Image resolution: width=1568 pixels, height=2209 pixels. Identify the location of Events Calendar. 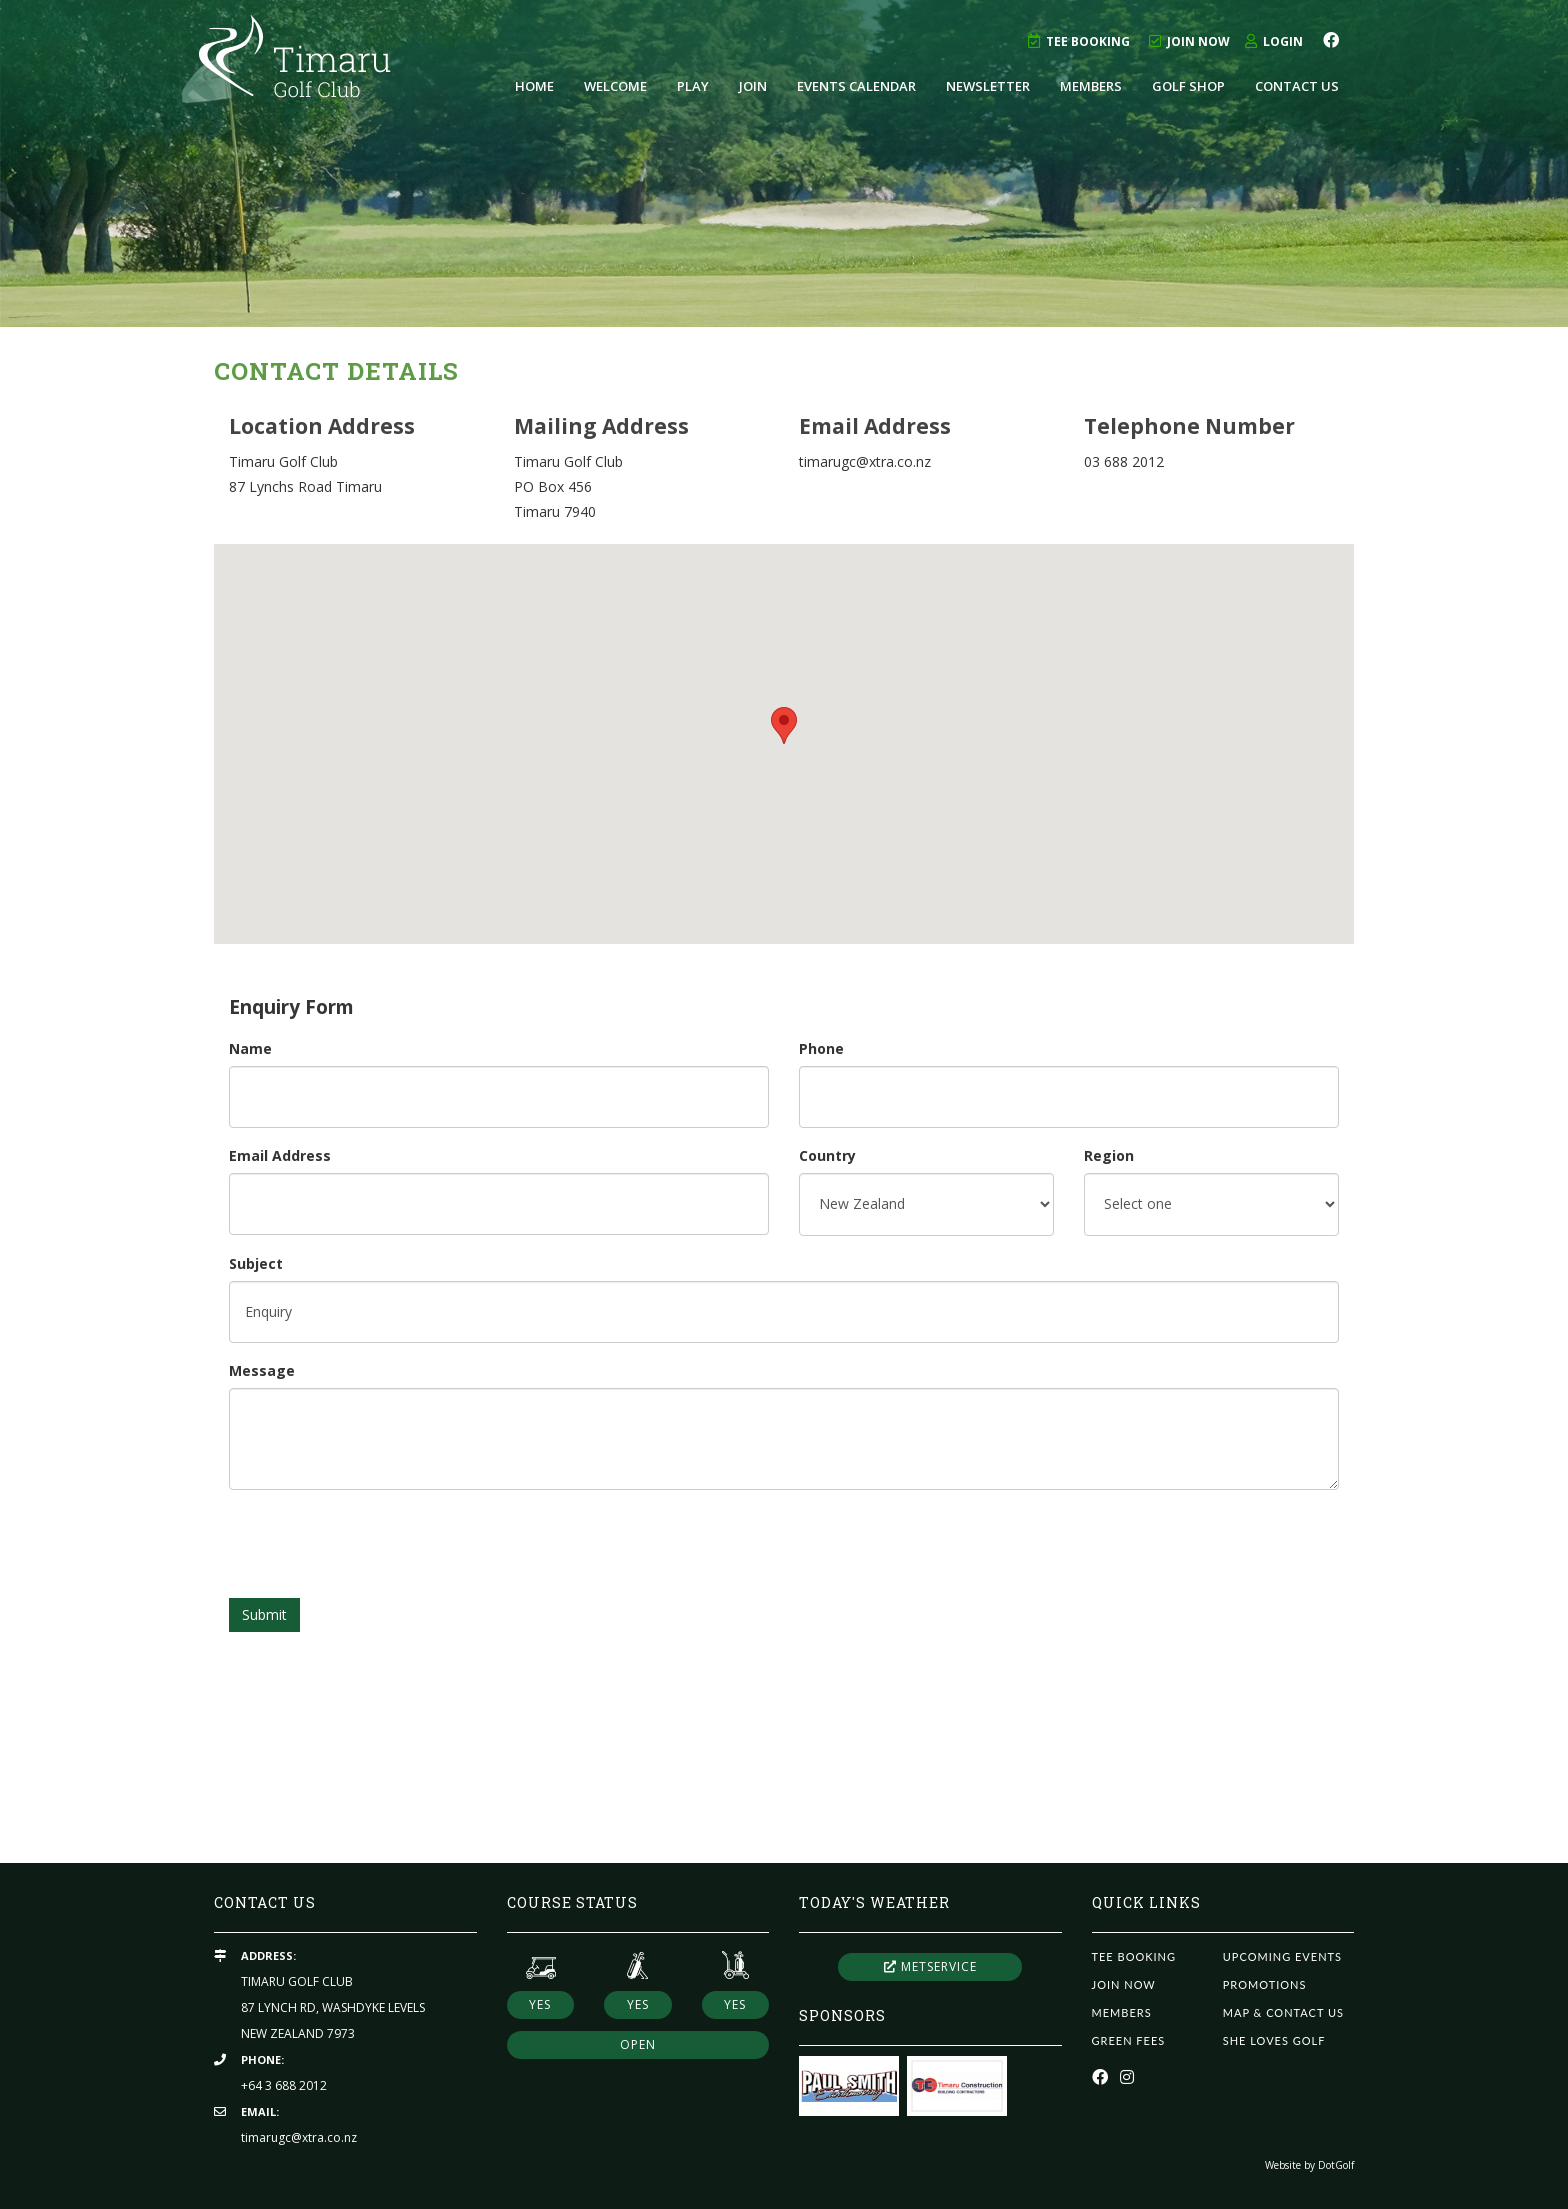
(856, 86).